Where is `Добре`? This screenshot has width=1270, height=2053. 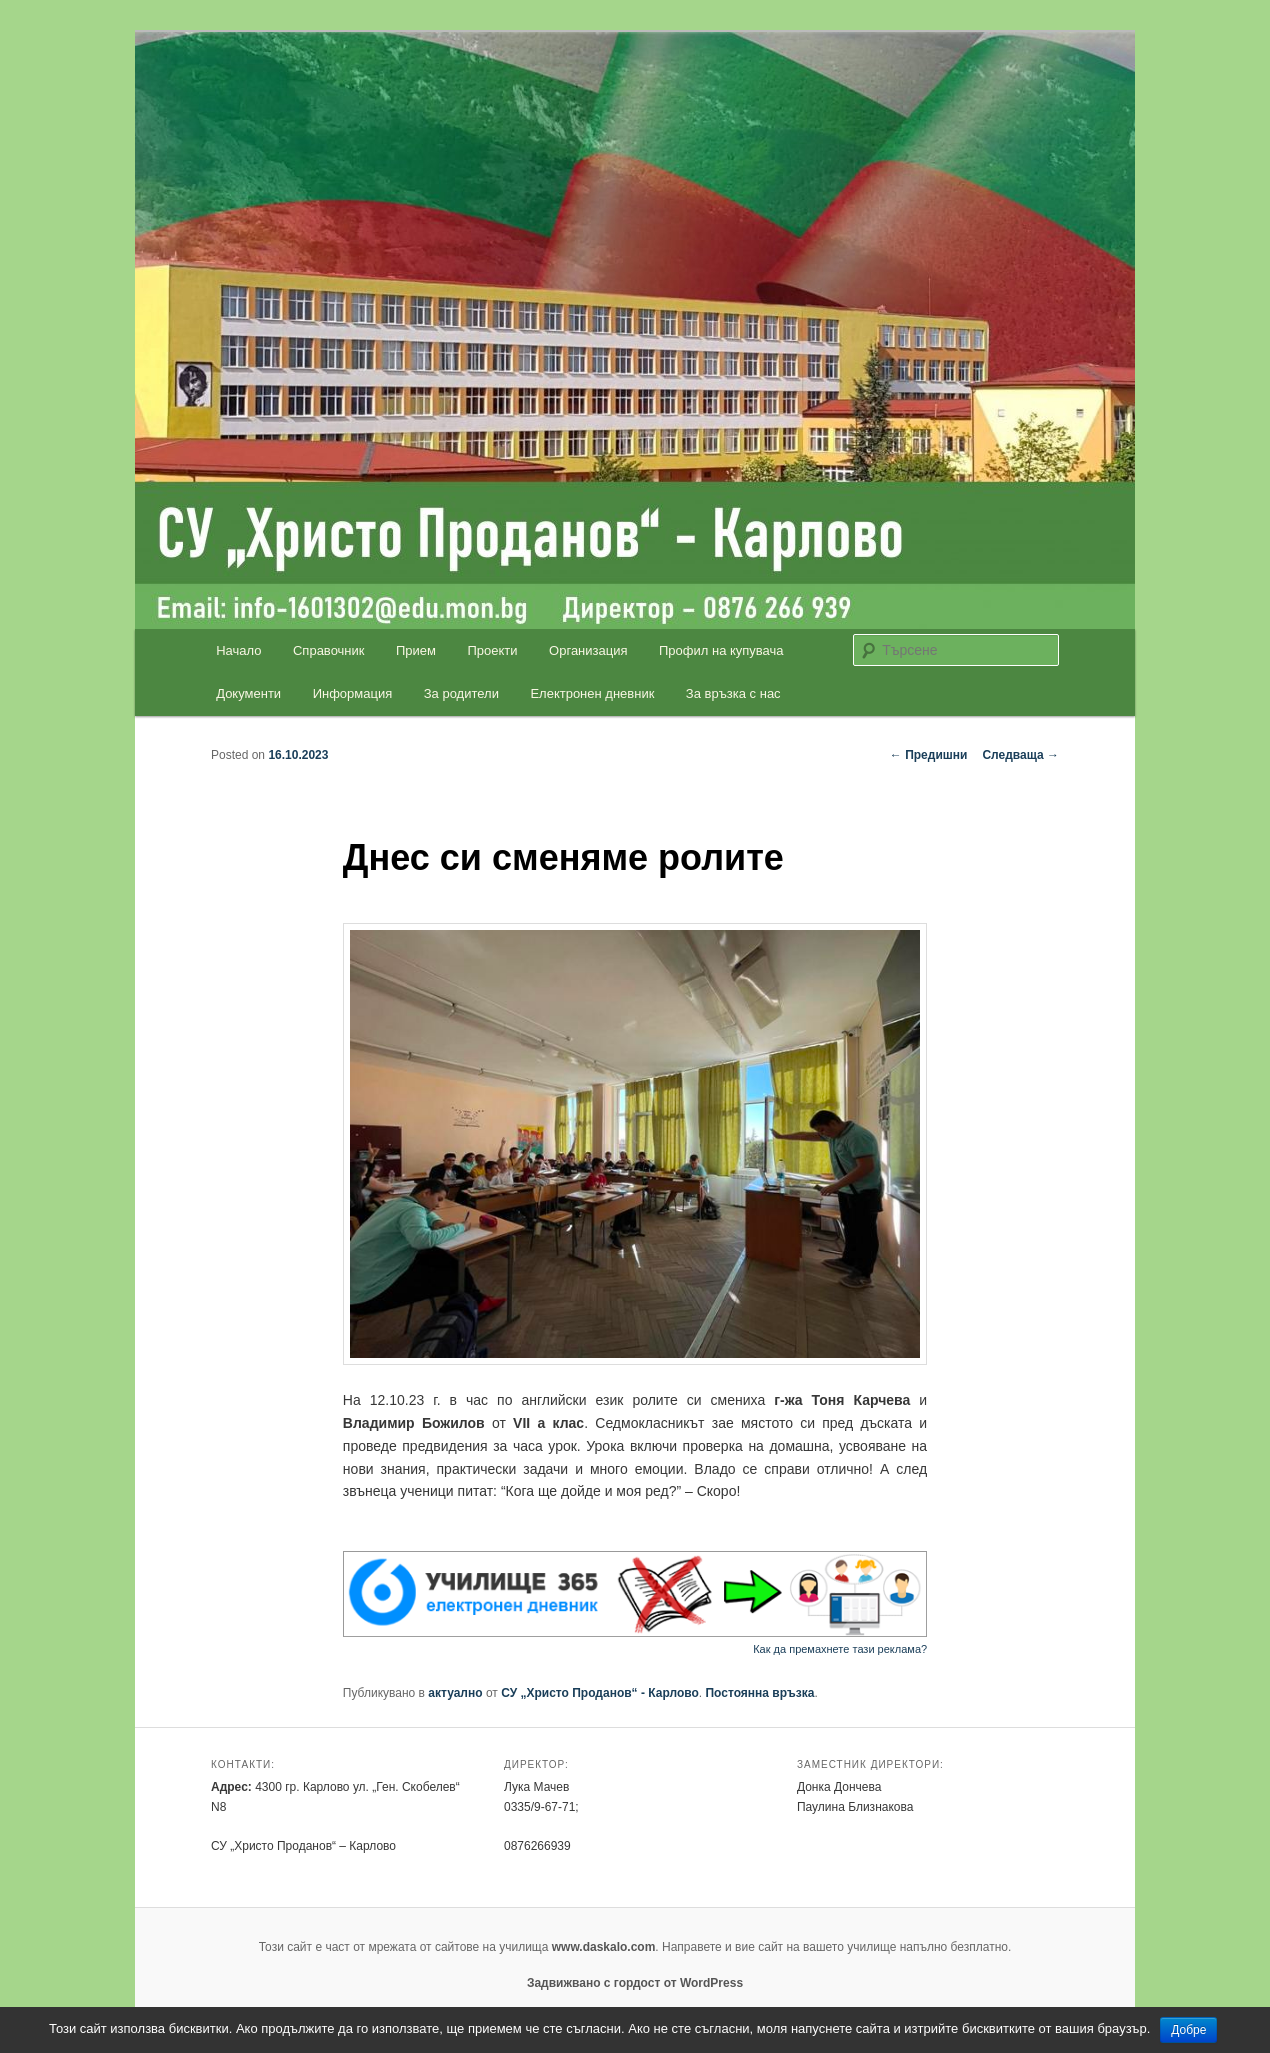
Добре is located at coordinates (1188, 2030).